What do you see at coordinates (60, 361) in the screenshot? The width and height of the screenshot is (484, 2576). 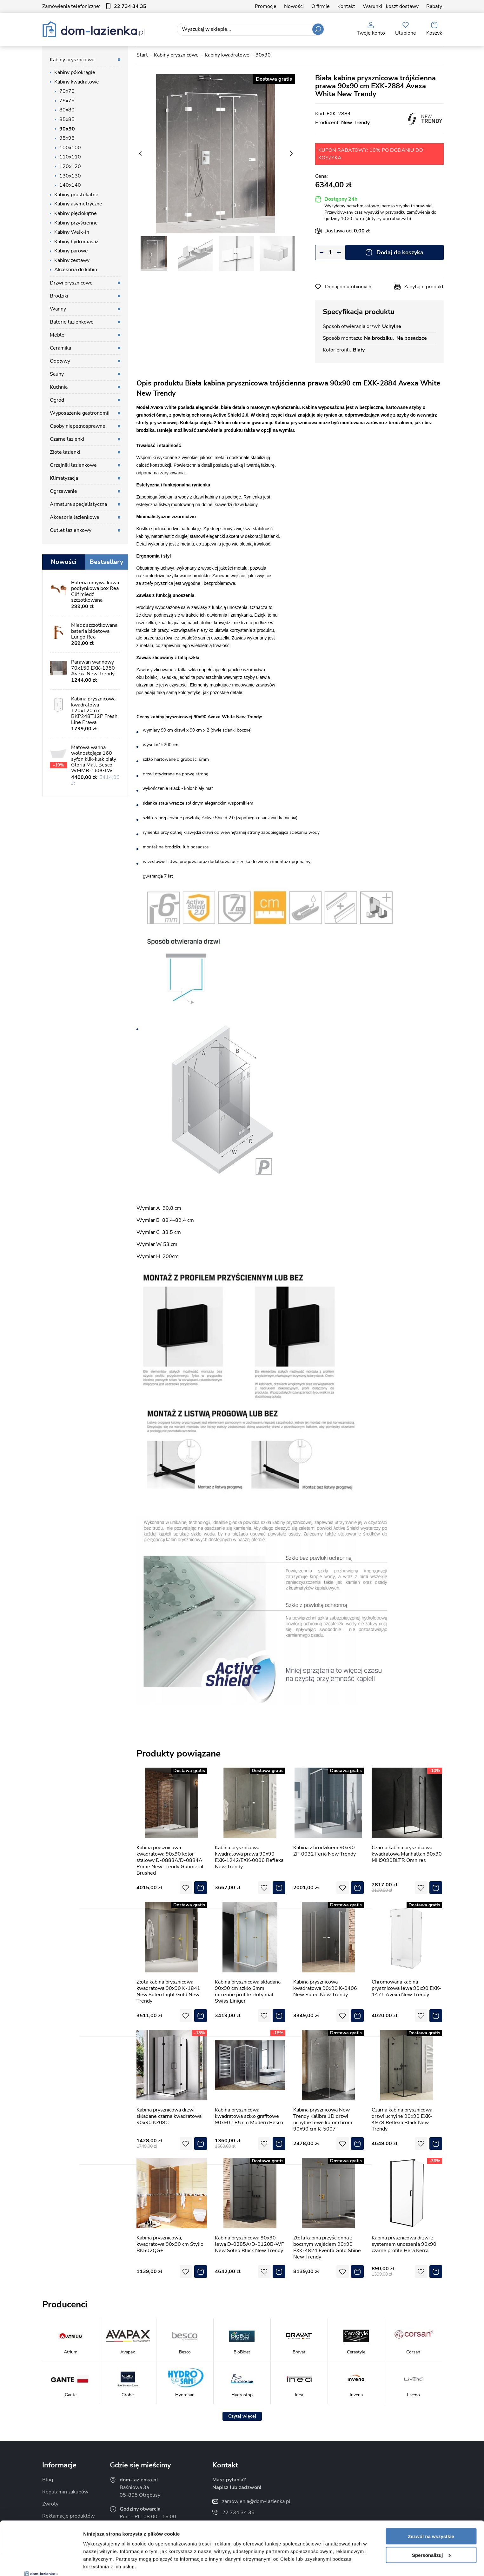 I see `Odpływy` at bounding box center [60, 361].